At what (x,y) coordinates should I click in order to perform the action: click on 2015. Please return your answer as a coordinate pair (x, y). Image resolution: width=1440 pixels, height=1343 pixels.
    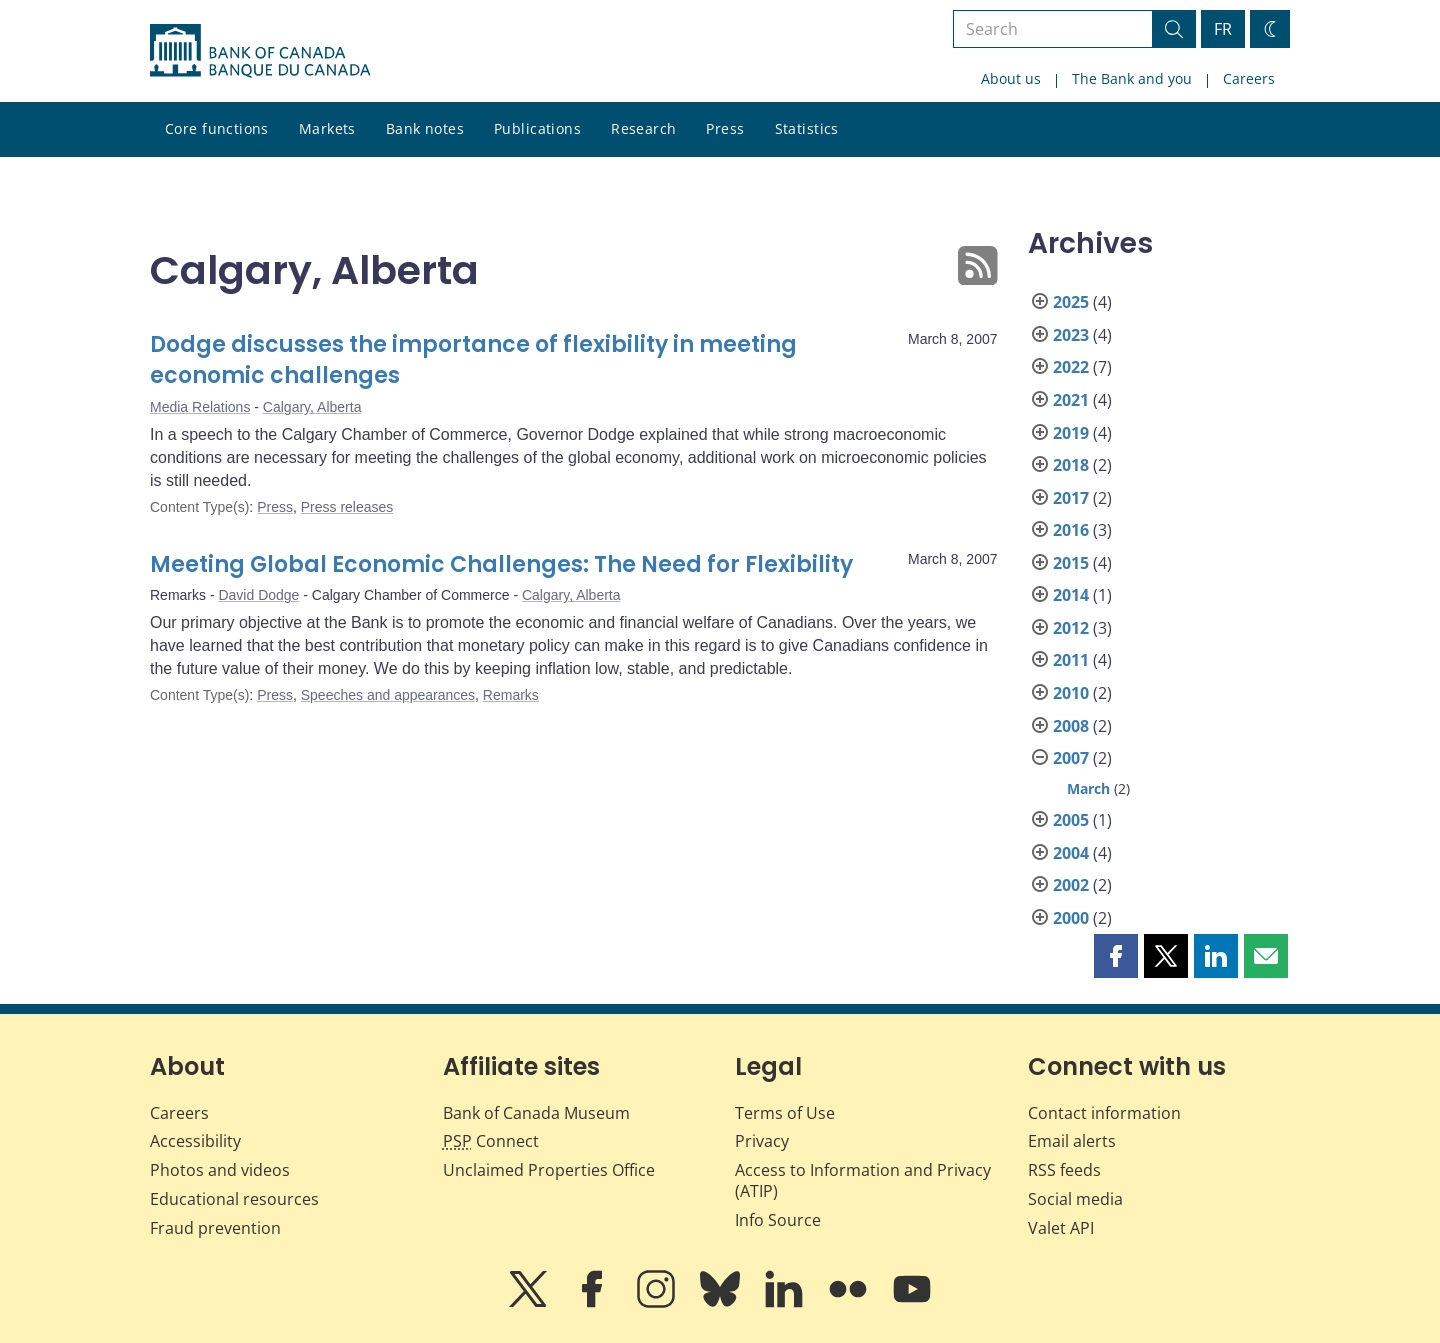
    Looking at the image, I should click on (1071, 563).